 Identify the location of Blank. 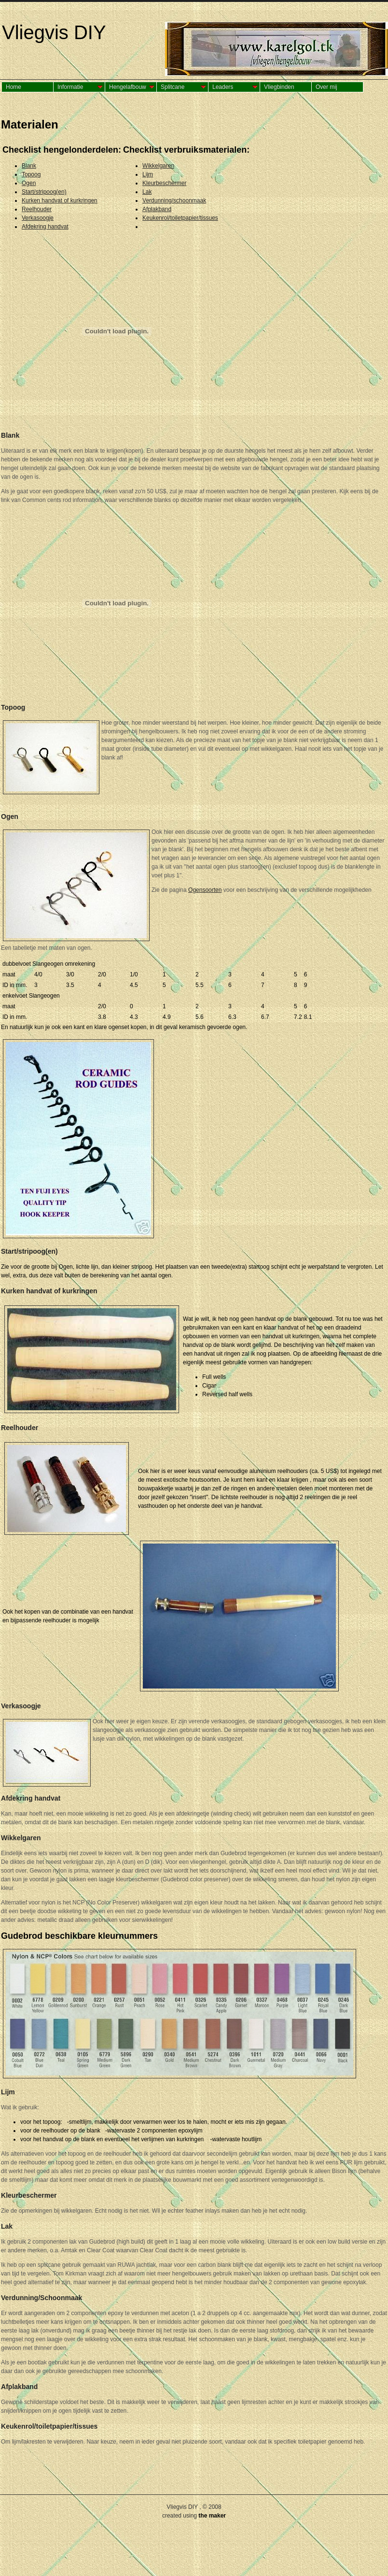
(29, 165).